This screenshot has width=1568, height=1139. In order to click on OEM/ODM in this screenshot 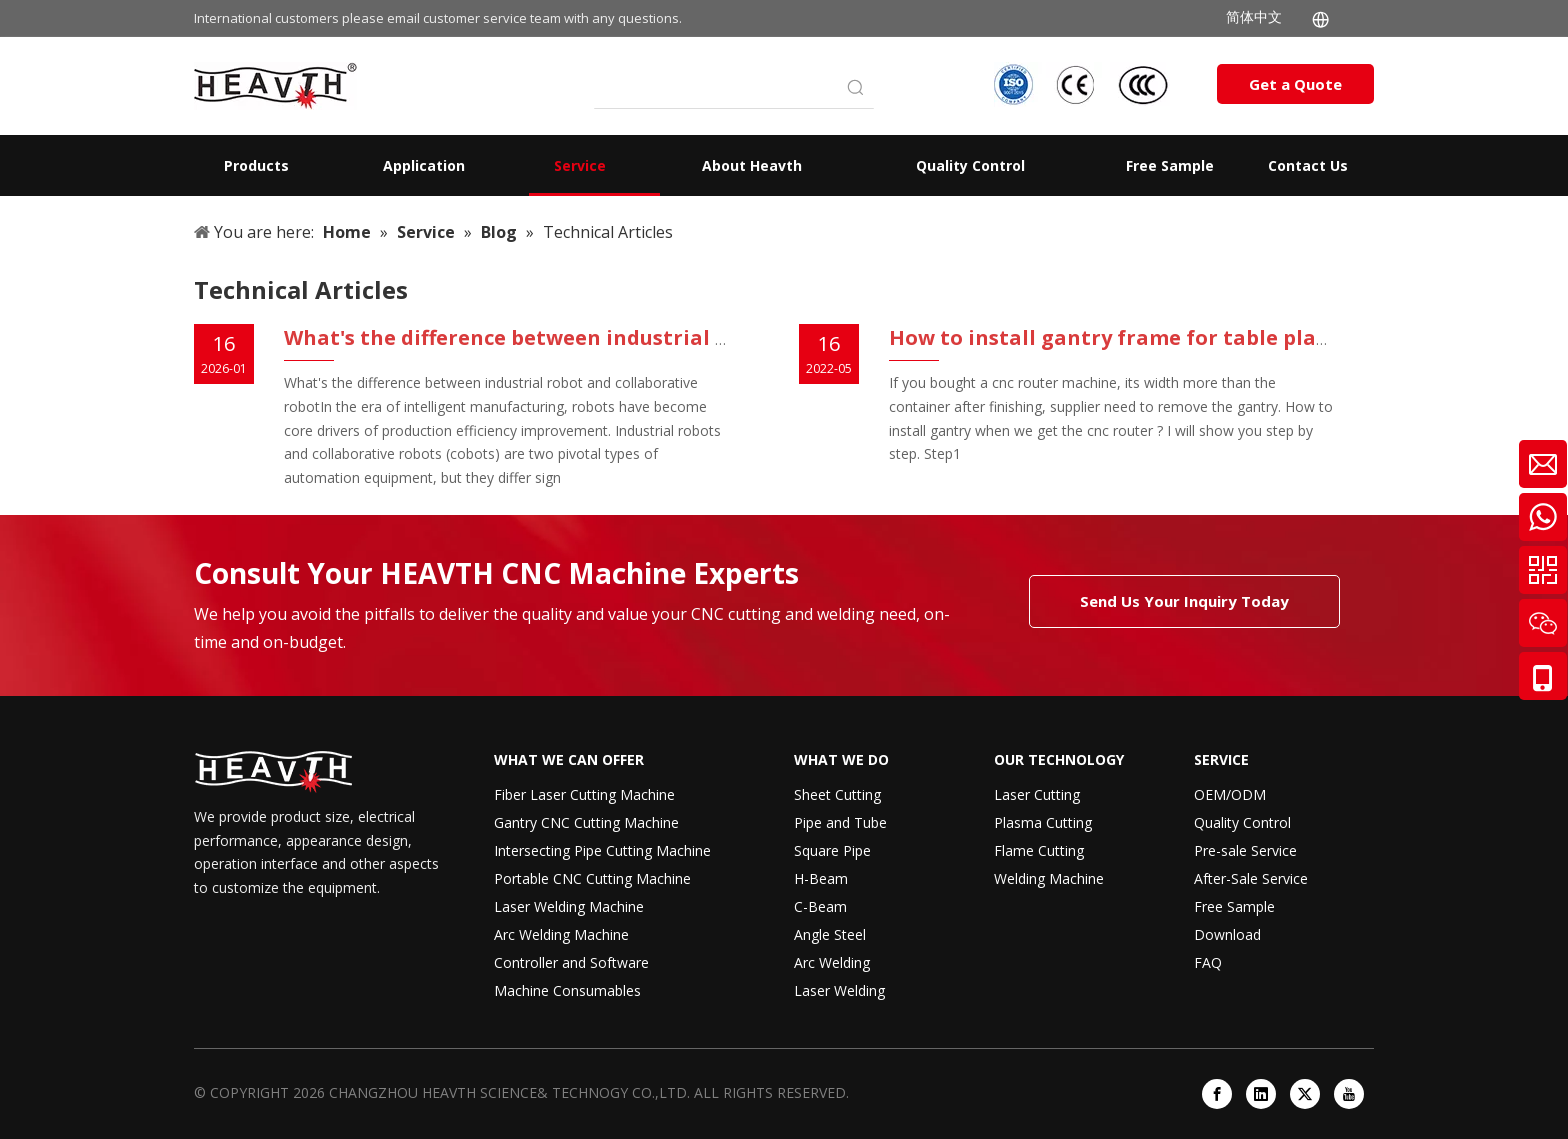, I will do `click(1230, 794)`.